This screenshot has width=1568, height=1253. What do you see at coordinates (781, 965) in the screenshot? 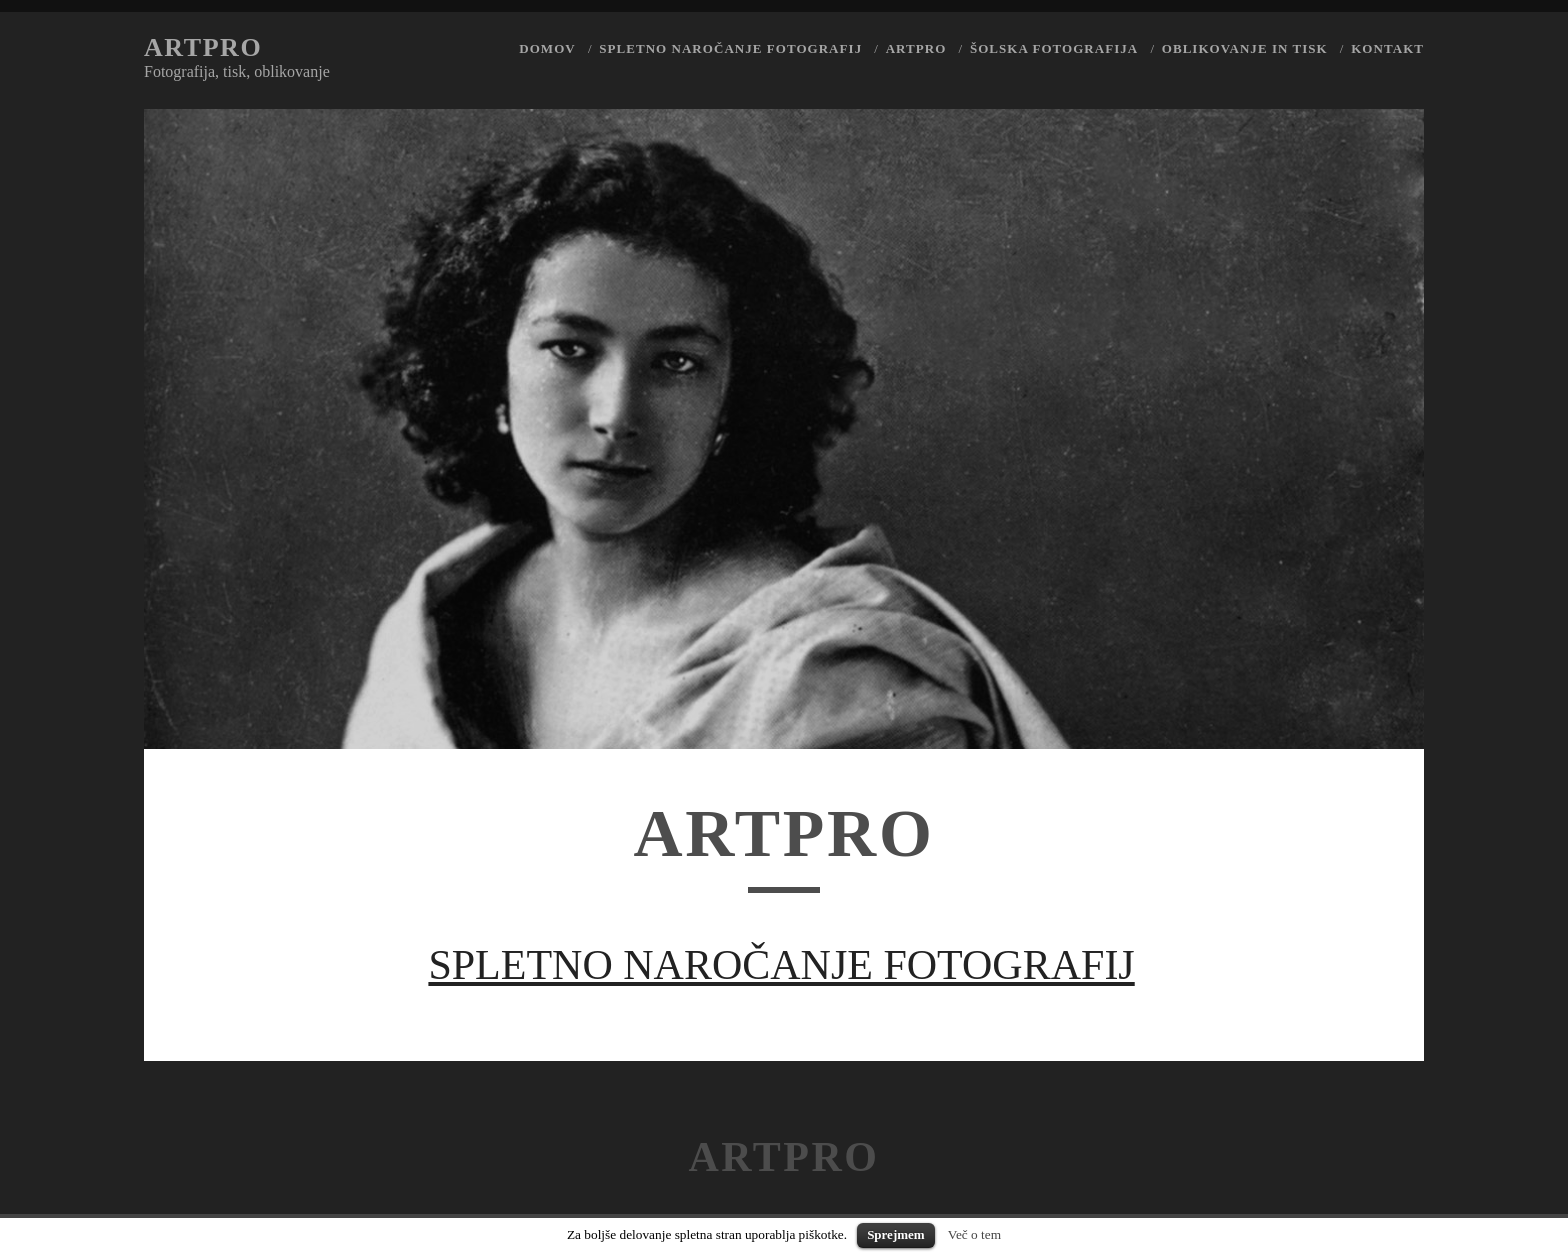
I see `SPLETNO NAROČANJE FOTOGRAFIJ` at bounding box center [781, 965].